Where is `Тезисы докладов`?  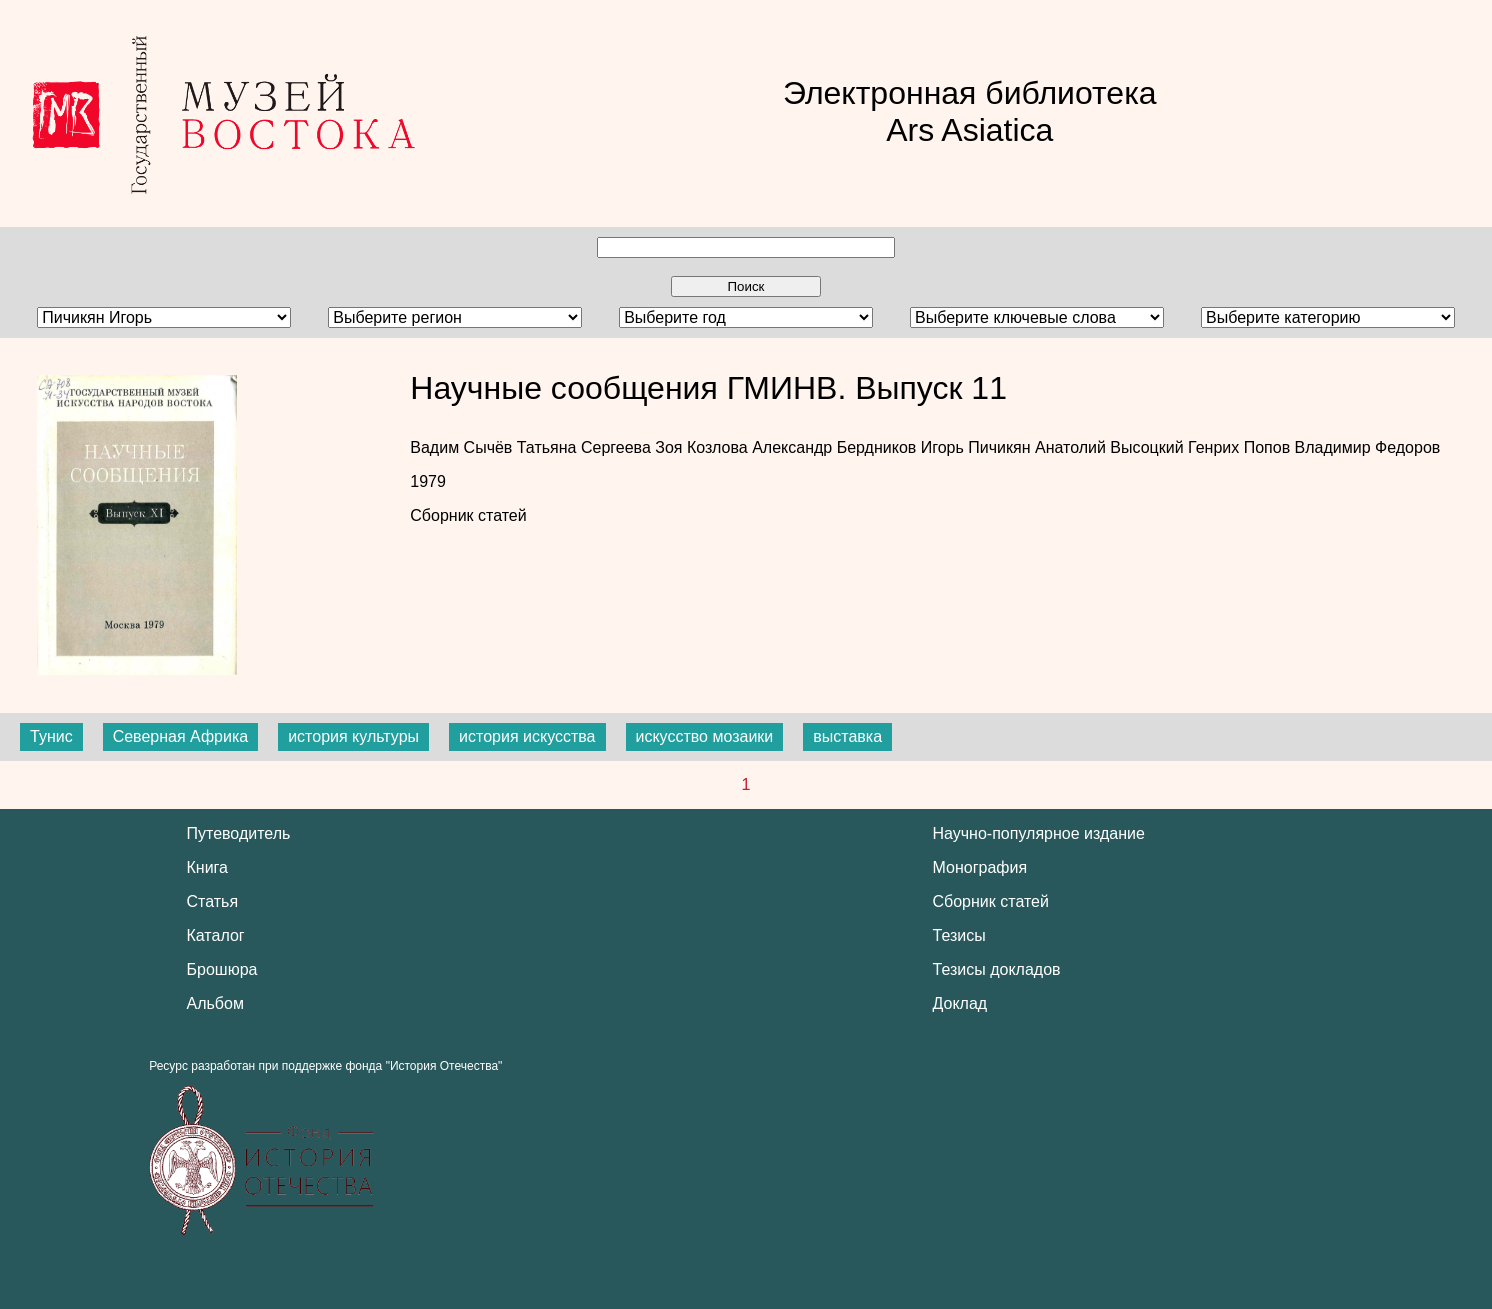 Тезисы докладов is located at coordinates (997, 969).